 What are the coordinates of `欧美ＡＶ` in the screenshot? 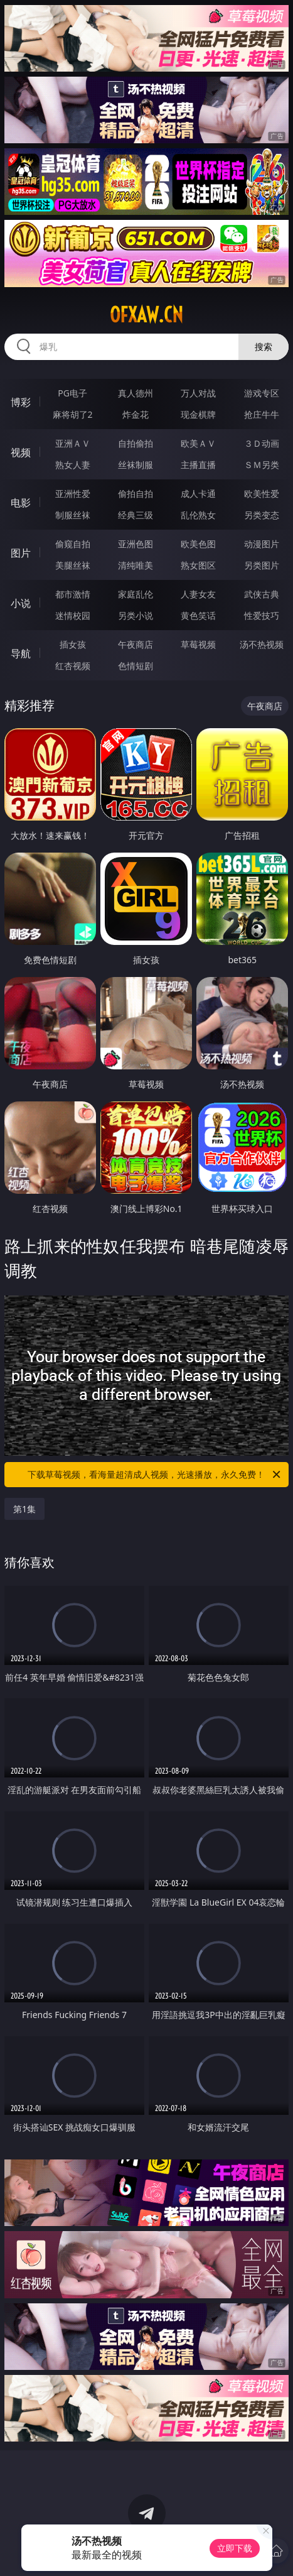 It's located at (198, 443).